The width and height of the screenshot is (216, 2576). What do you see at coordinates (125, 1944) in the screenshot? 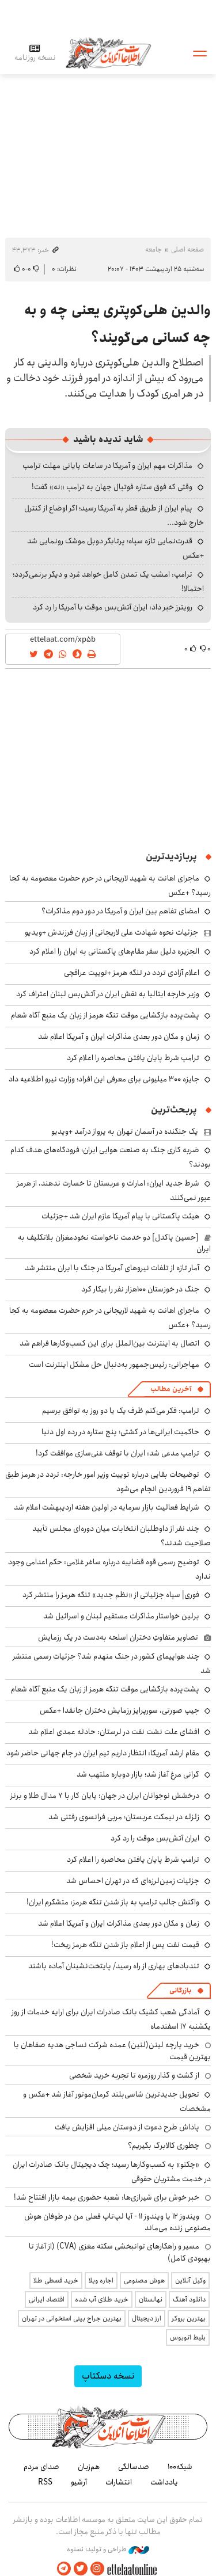
I see `قیمت نفت پس از اعلام باز شدن تنگه هرمز ریخت!` at bounding box center [125, 1944].